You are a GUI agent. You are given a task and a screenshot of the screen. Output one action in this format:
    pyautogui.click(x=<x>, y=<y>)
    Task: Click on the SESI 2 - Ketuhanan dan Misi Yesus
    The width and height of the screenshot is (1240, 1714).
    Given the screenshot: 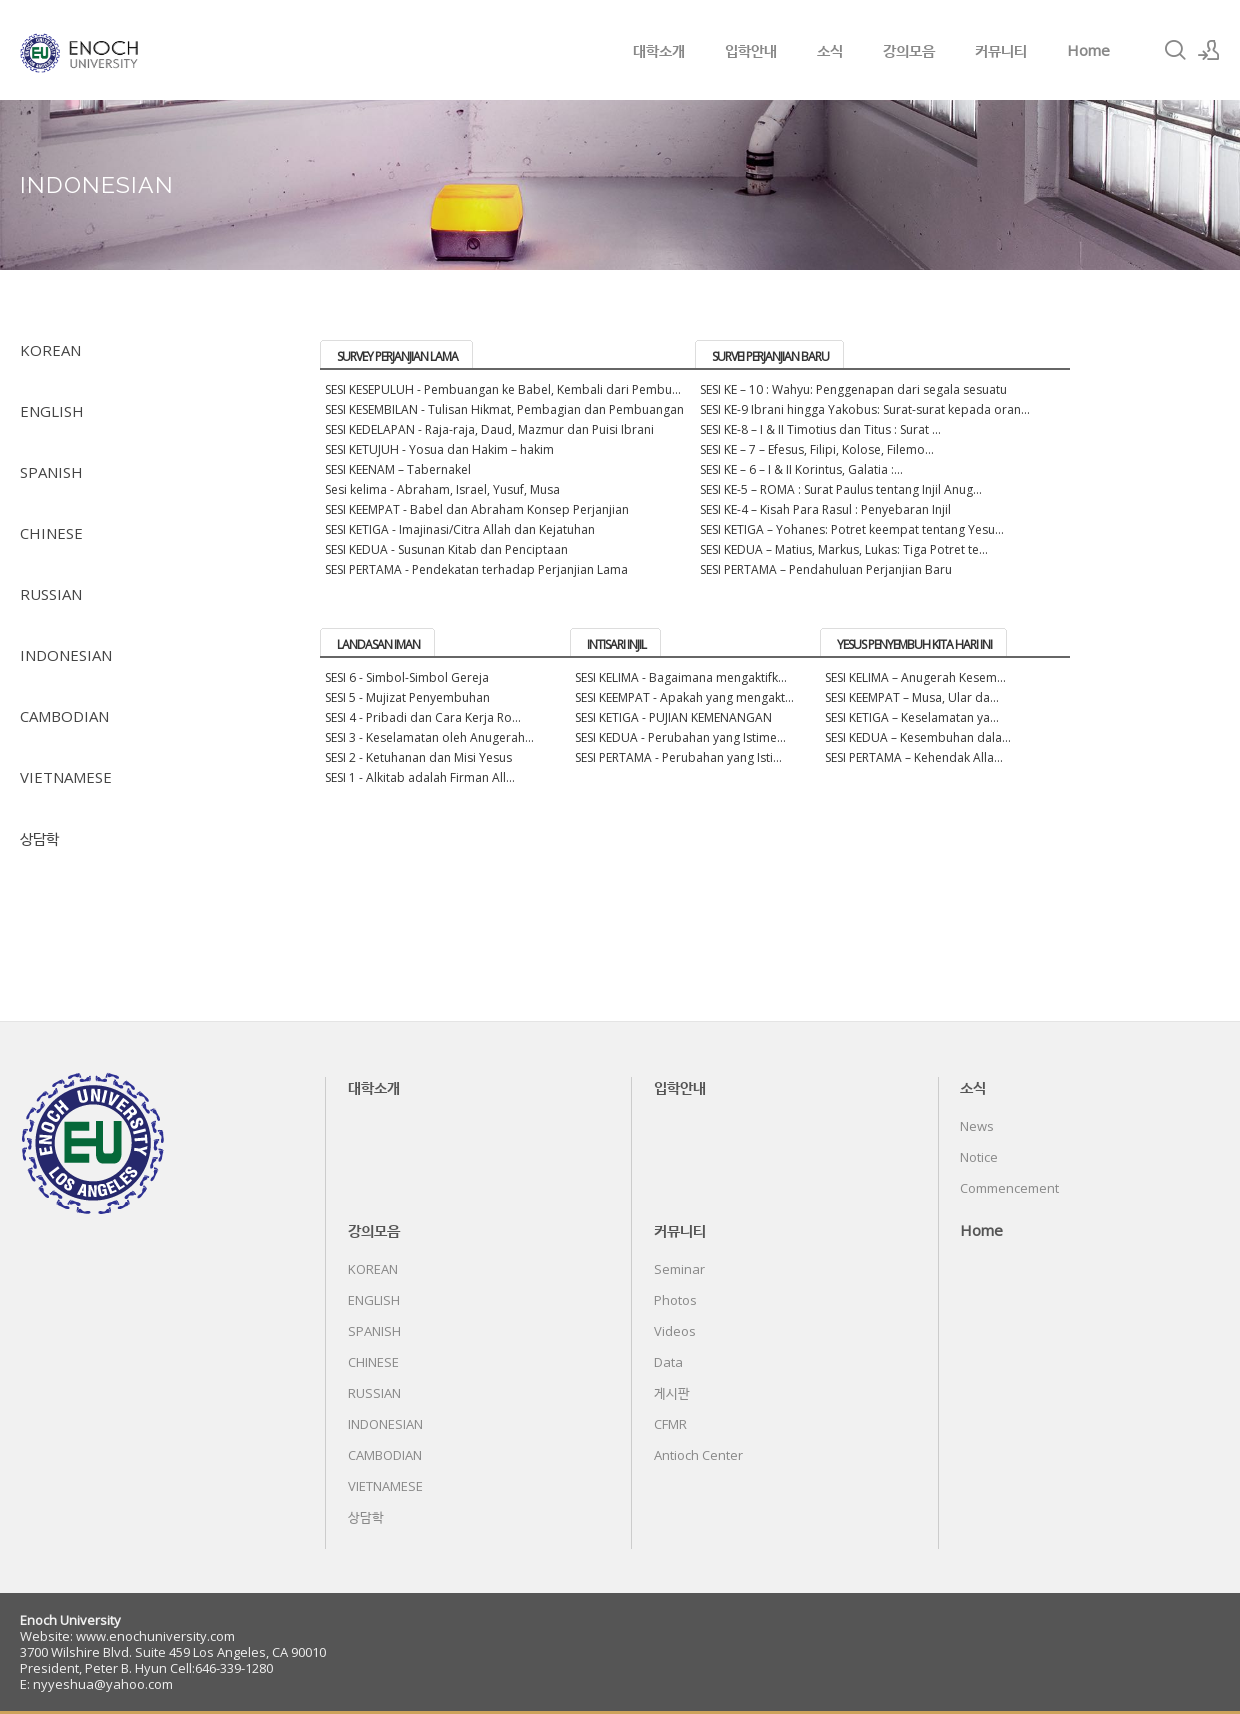 What is the action you would take?
    pyautogui.click(x=418, y=757)
    